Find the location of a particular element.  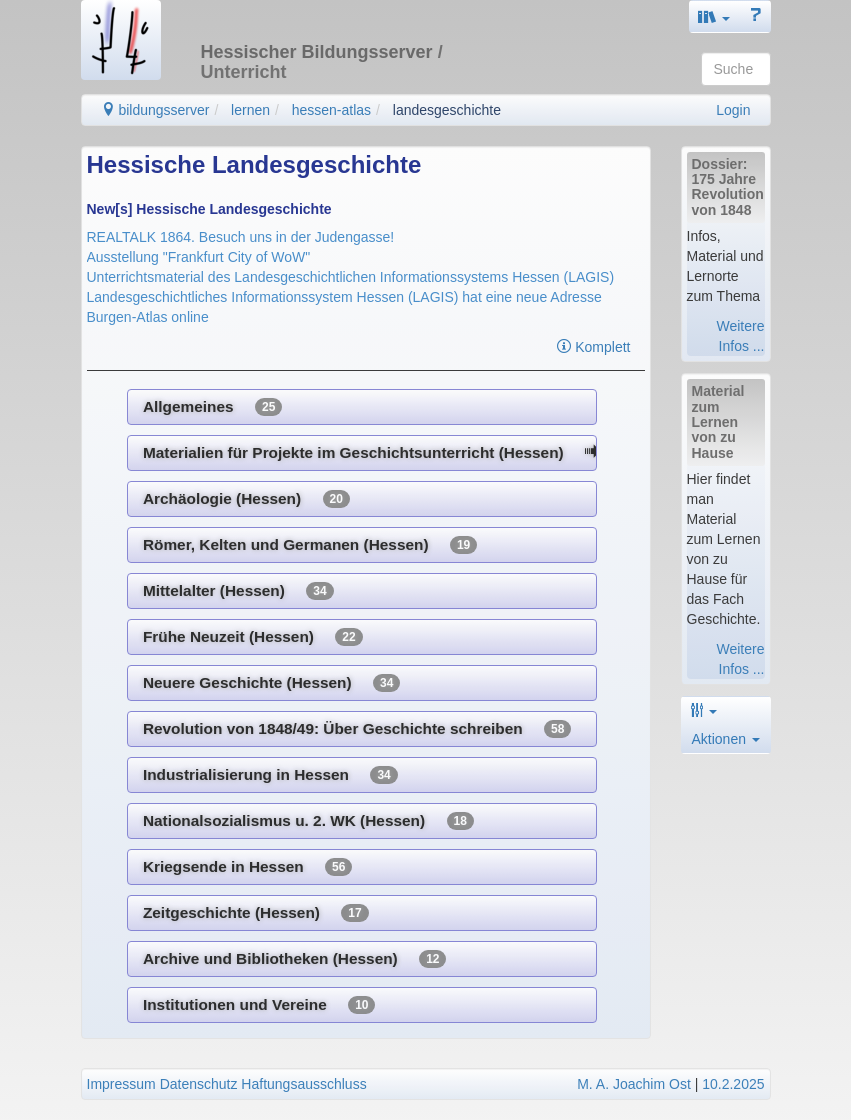

Institutionen und Vereine is located at coordinates (259, 1005).